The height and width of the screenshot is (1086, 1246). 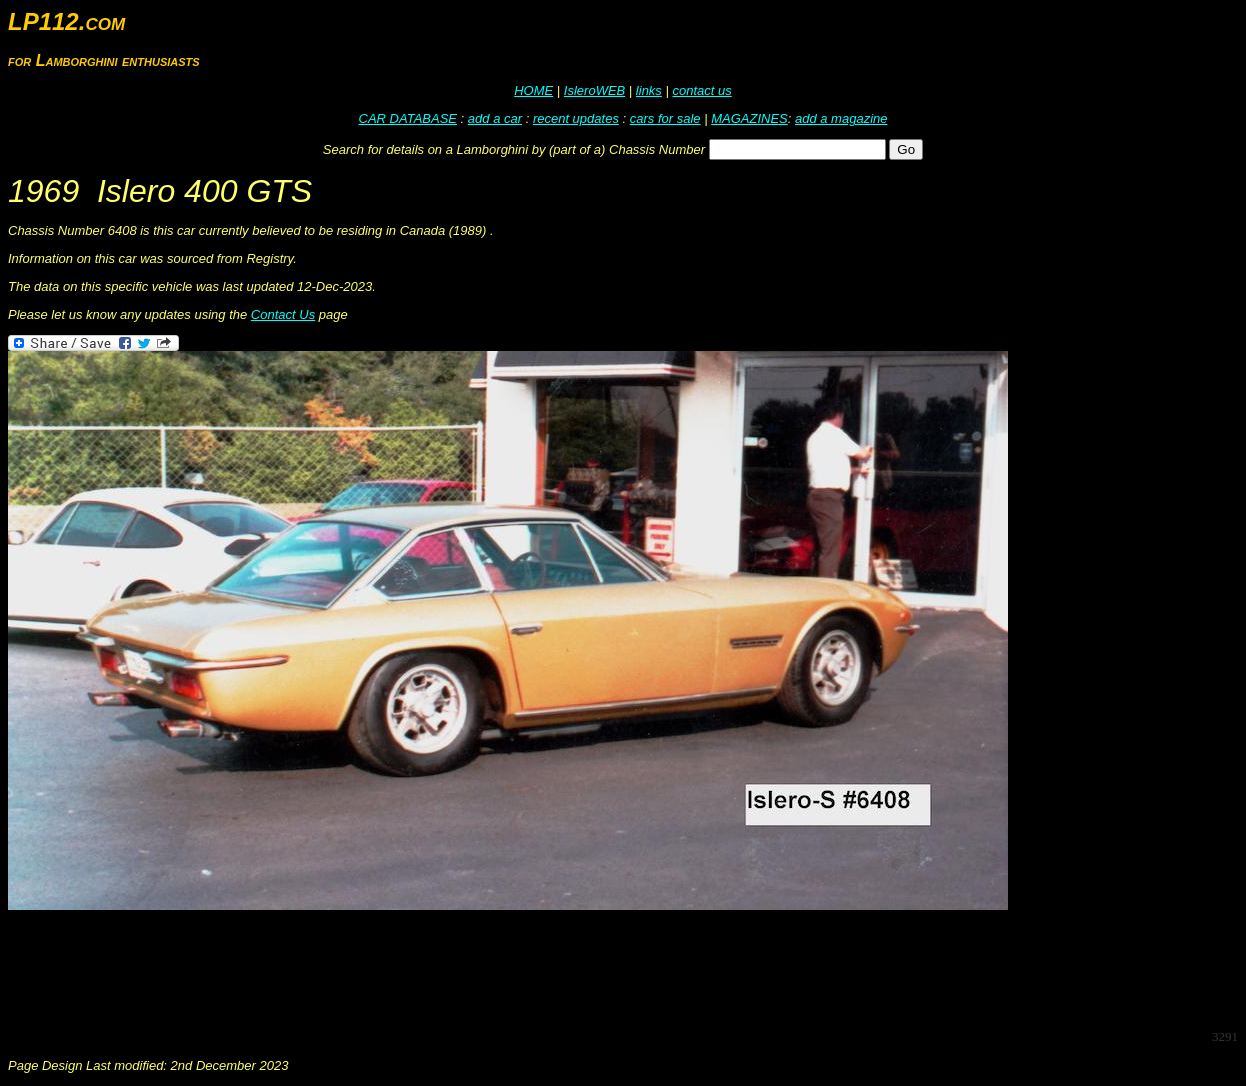 What do you see at coordinates (495, 118) in the screenshot?
I see `add a car` at bounding box center [495, 118].